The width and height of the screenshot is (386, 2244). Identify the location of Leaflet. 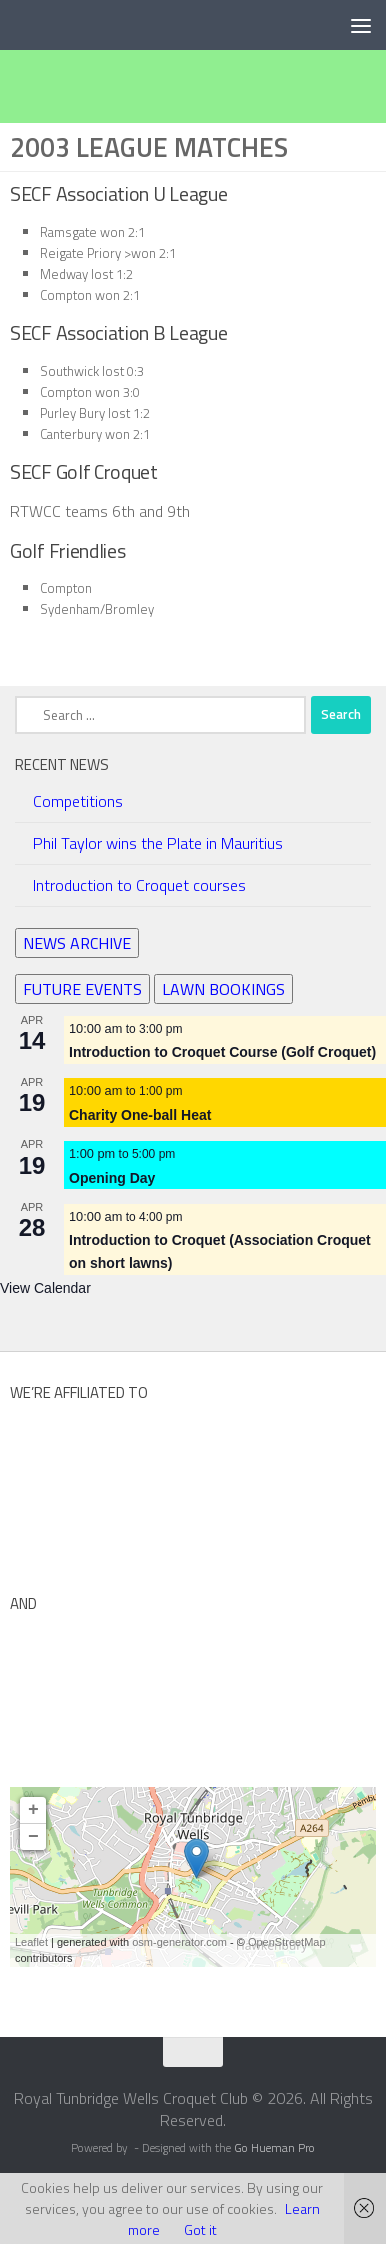
(31, 1942).